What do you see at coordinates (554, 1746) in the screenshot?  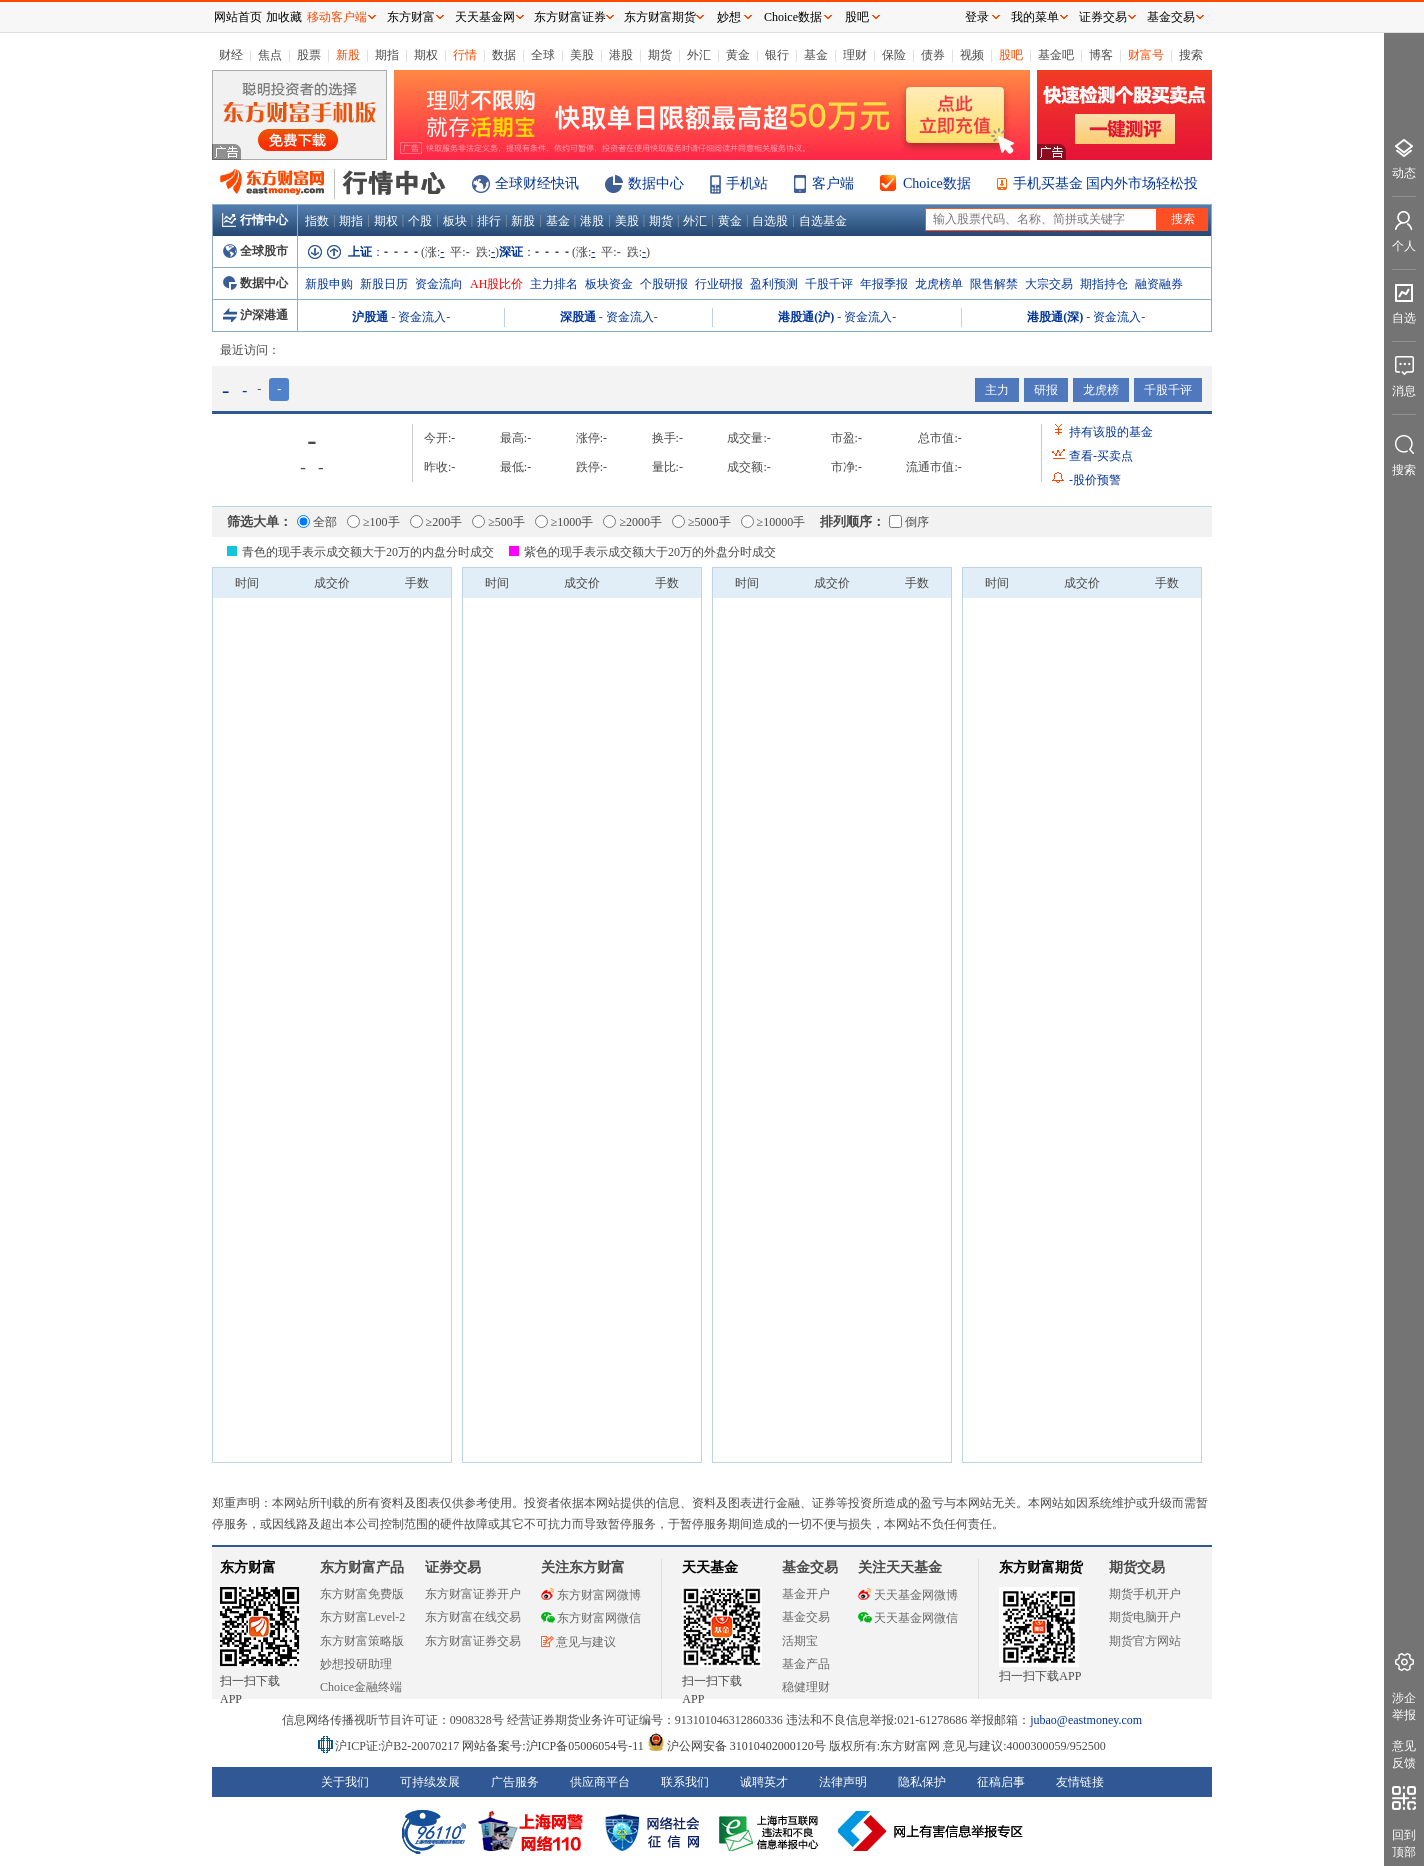 I see `网站备案号:沪ICP备05006054号-11` at bounding box center [554, 1746].